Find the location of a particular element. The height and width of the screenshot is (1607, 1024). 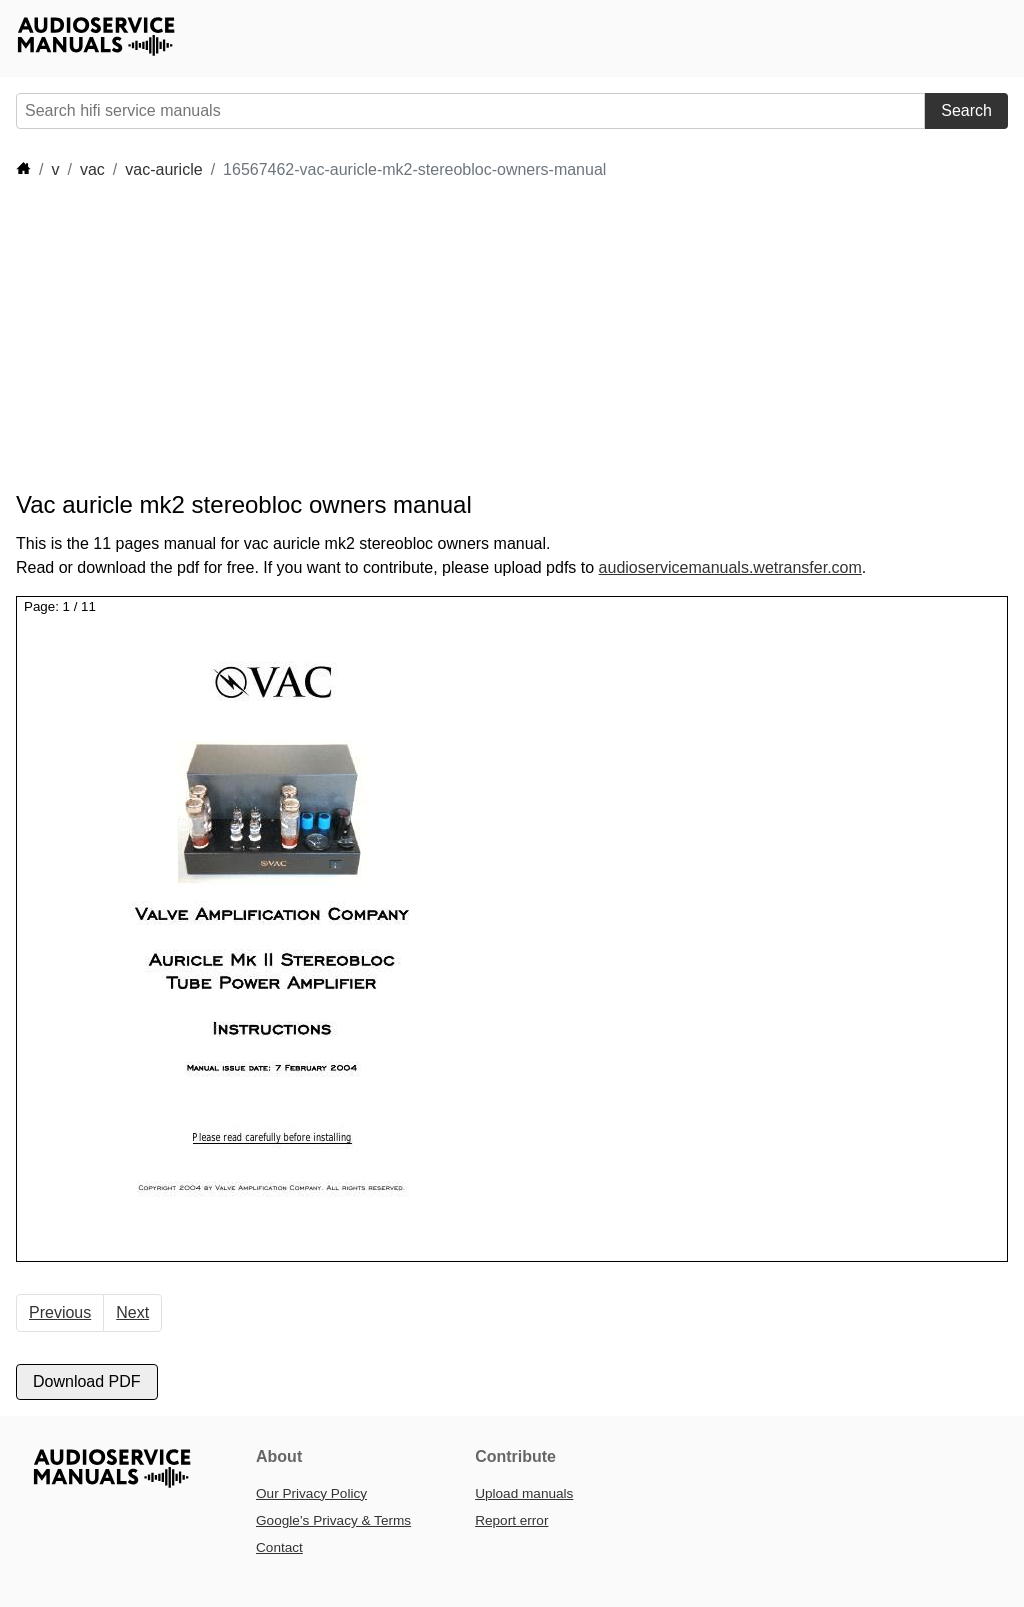

Next is located at coordinates (132, 1312).